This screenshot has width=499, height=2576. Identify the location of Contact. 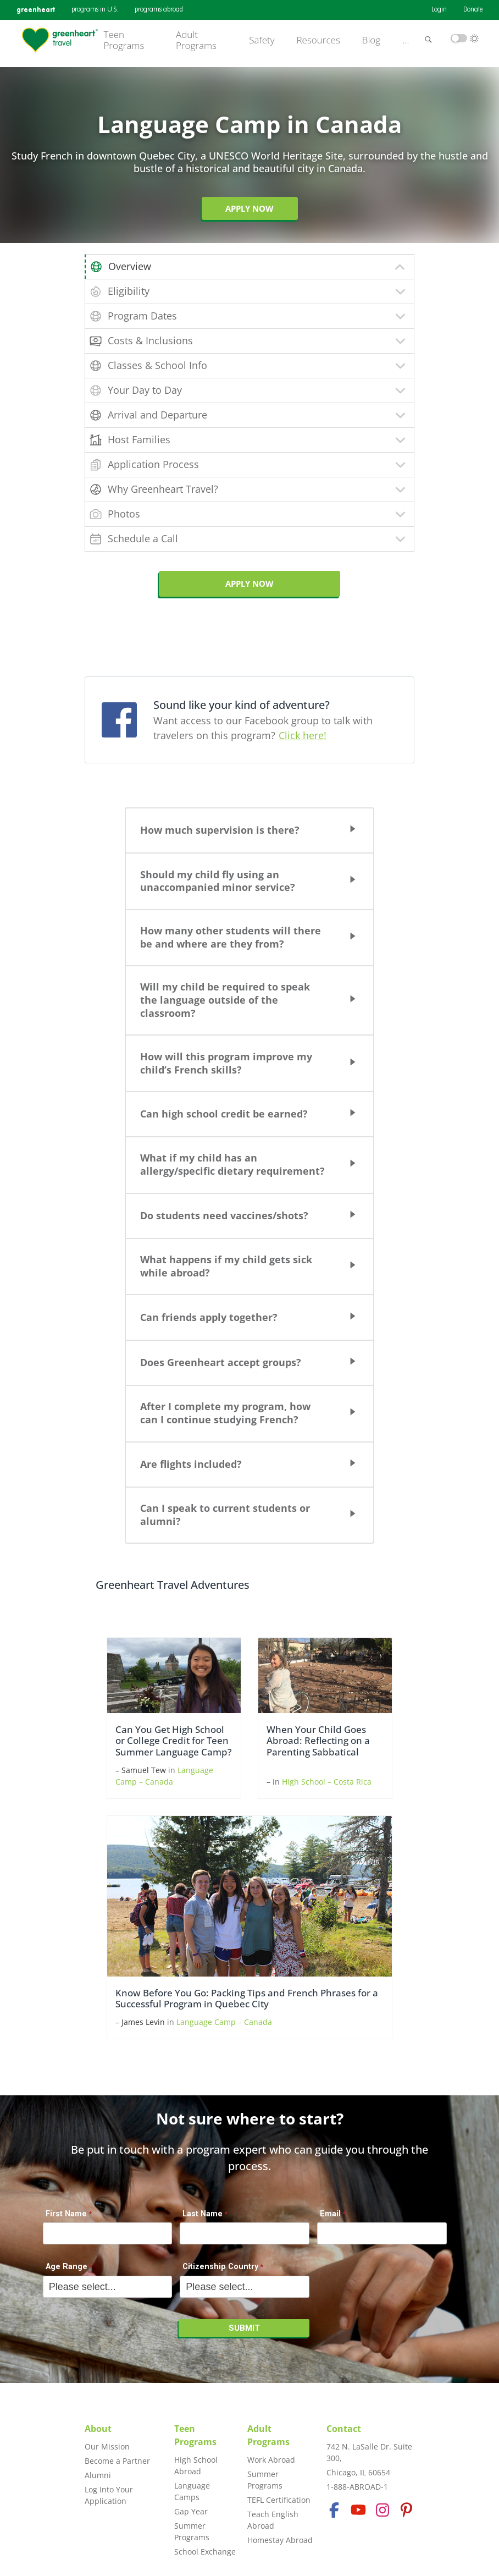
(343, 2429).